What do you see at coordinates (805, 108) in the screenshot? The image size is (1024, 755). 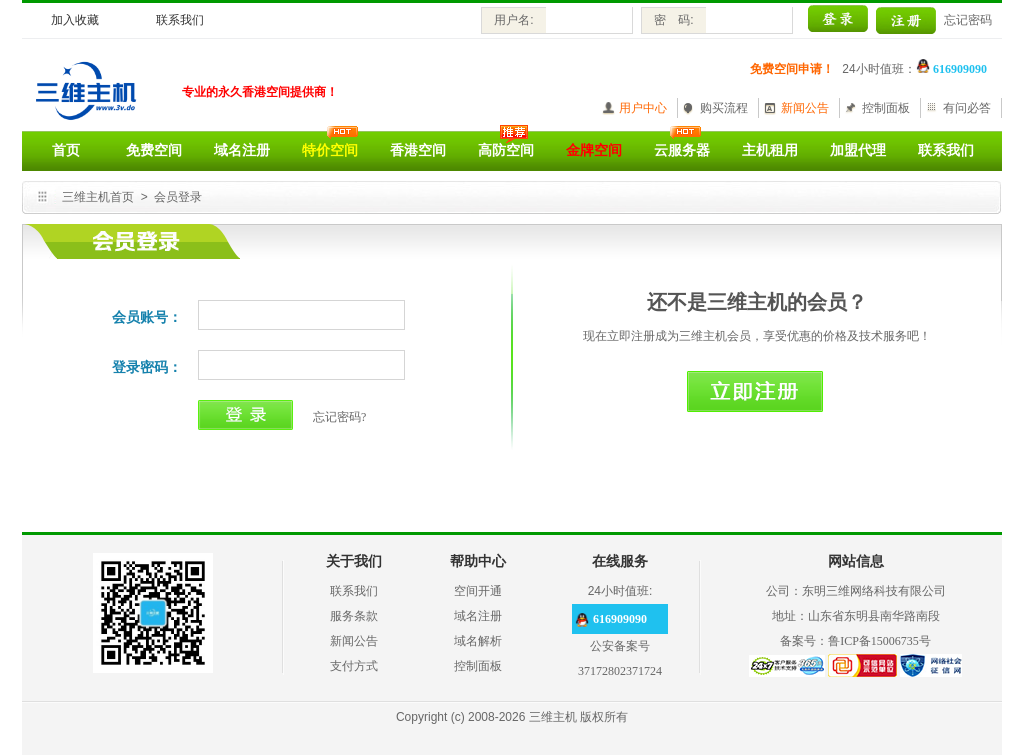 I see `新闻公告` at bounding box center [805, 108].